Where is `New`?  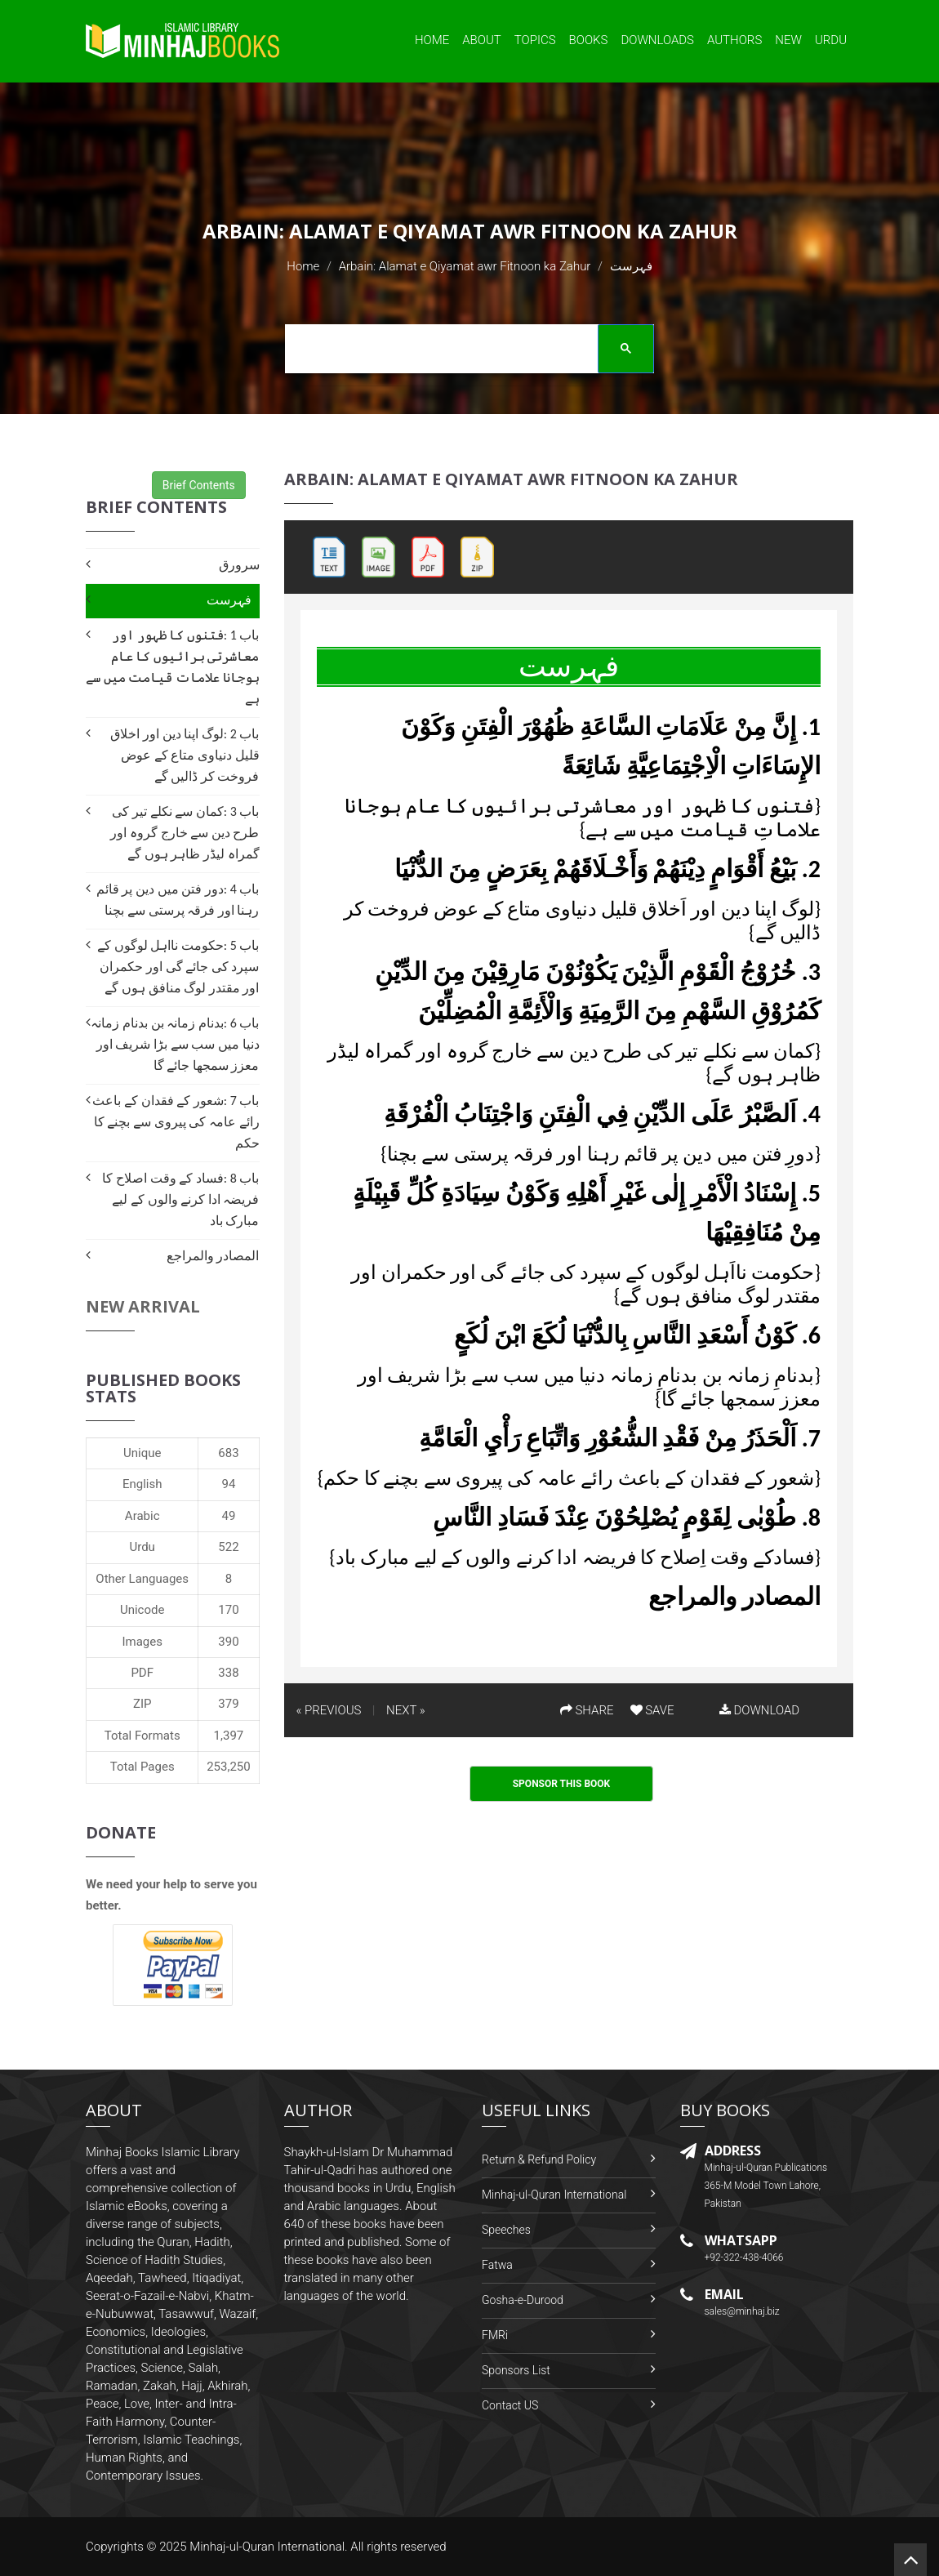 New is located at coordinates (788, 40).